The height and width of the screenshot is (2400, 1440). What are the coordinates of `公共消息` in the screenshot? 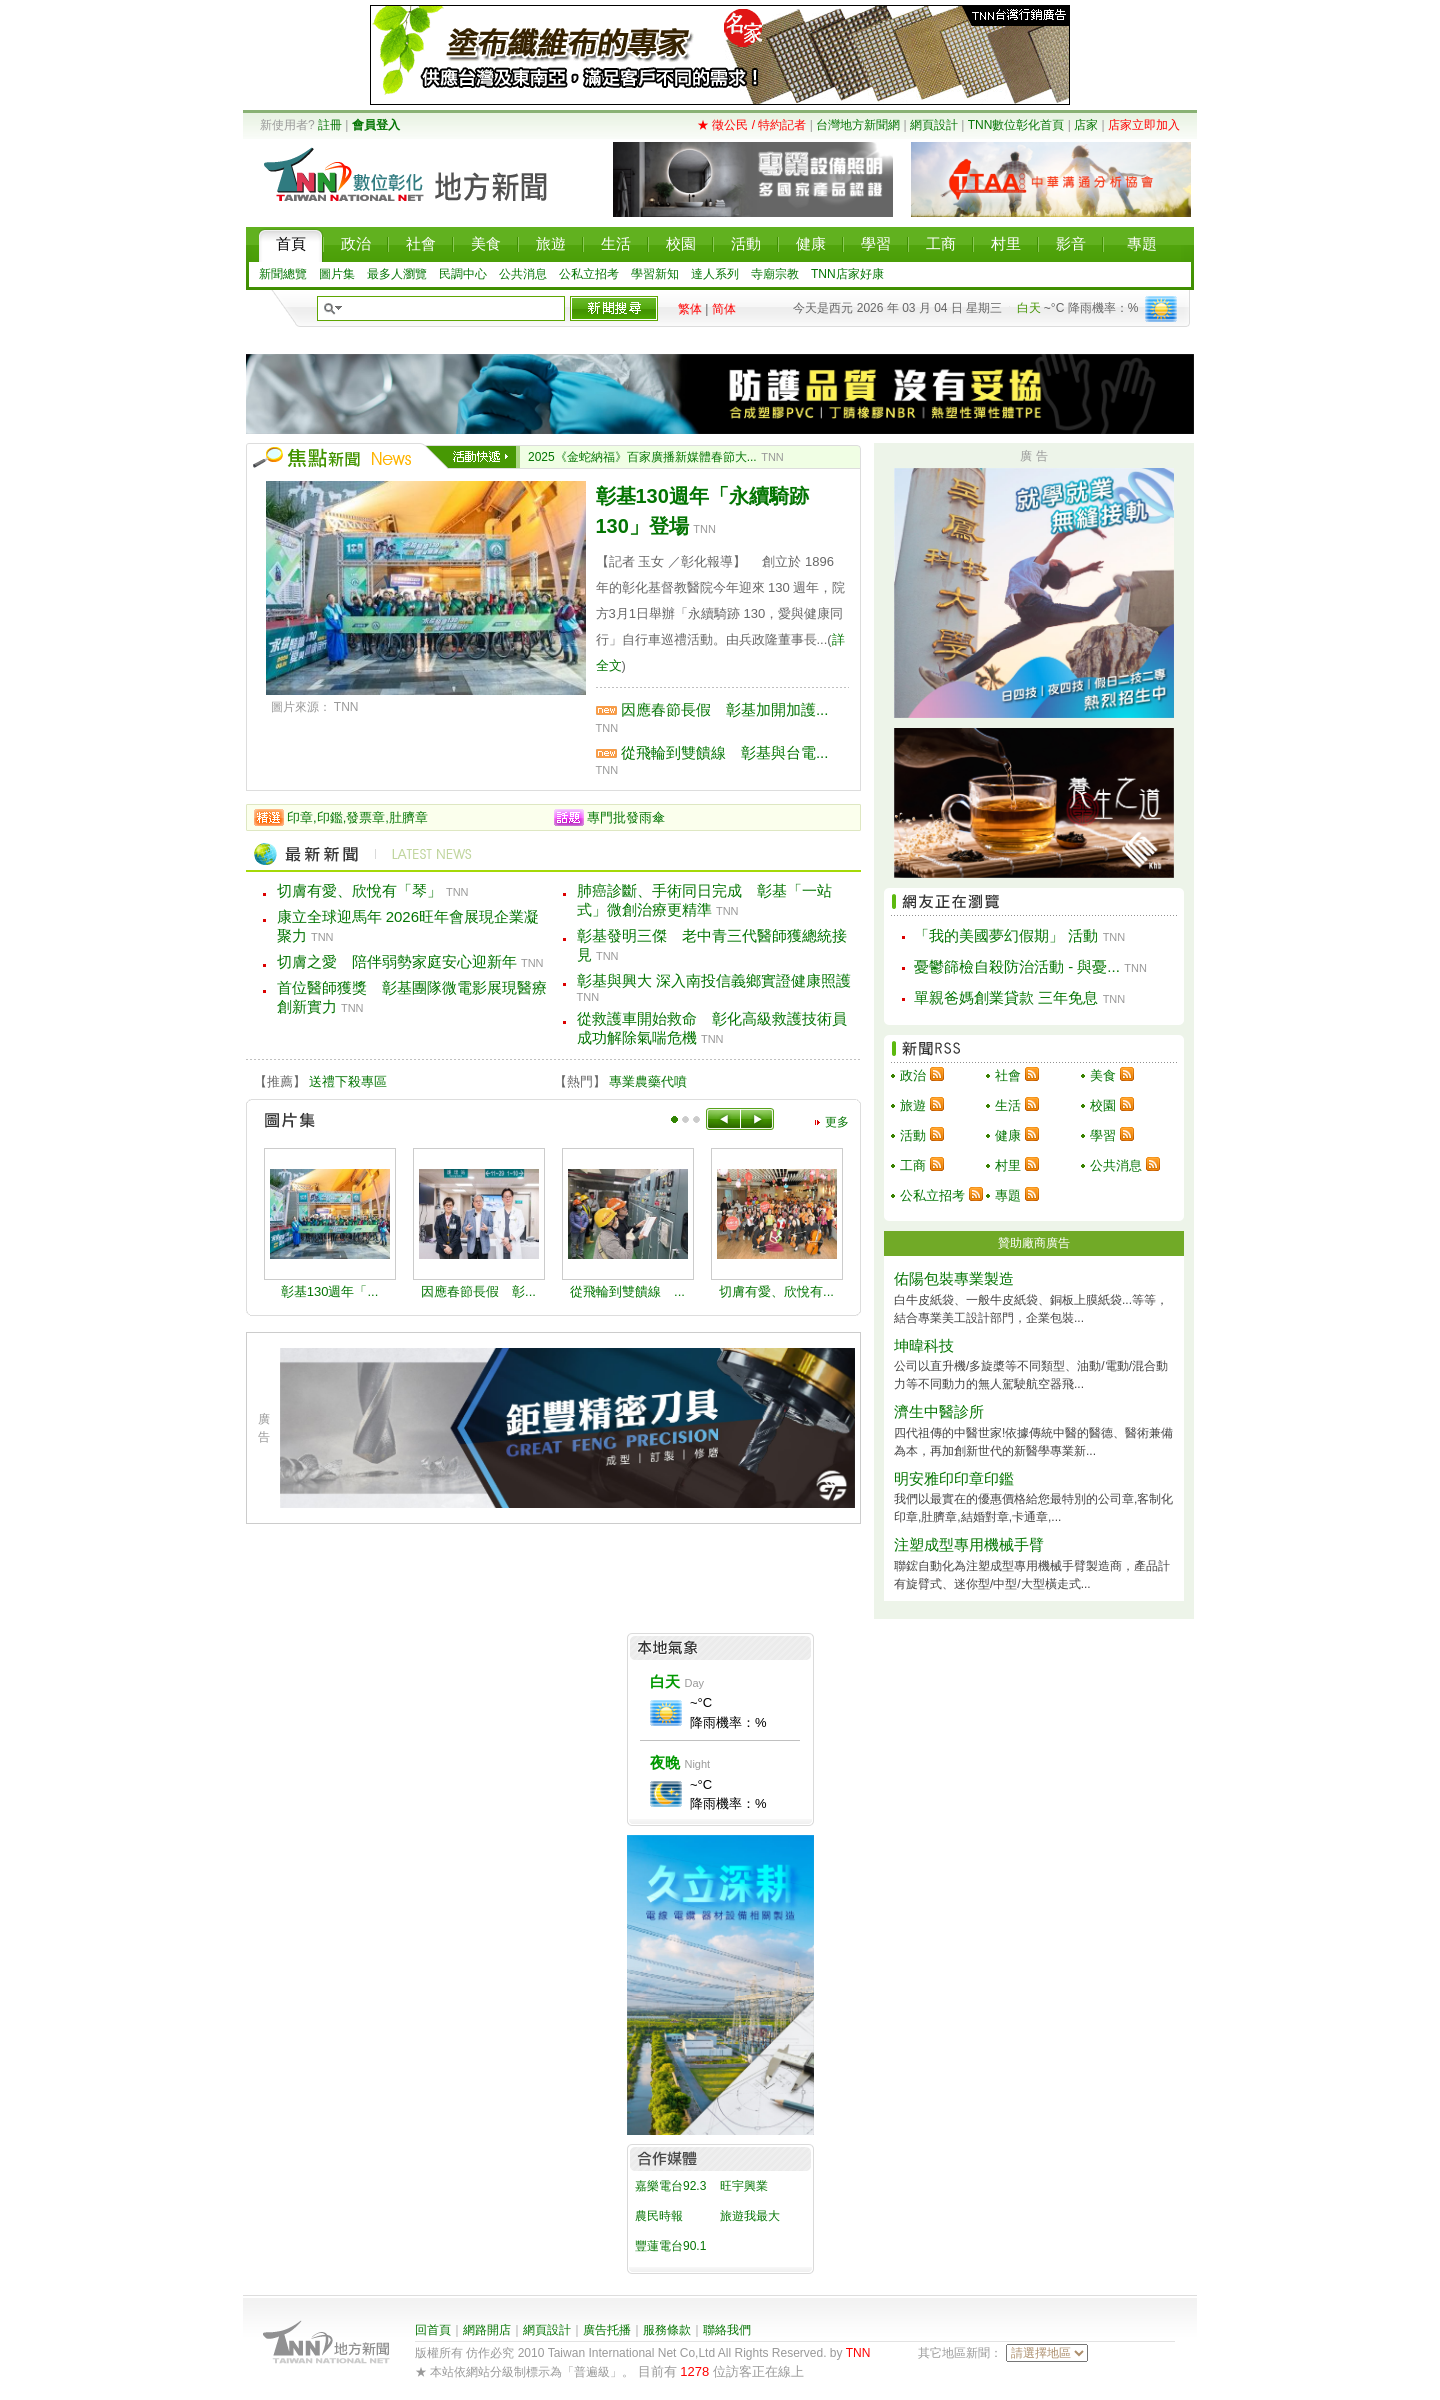 It's located at (523, 274).